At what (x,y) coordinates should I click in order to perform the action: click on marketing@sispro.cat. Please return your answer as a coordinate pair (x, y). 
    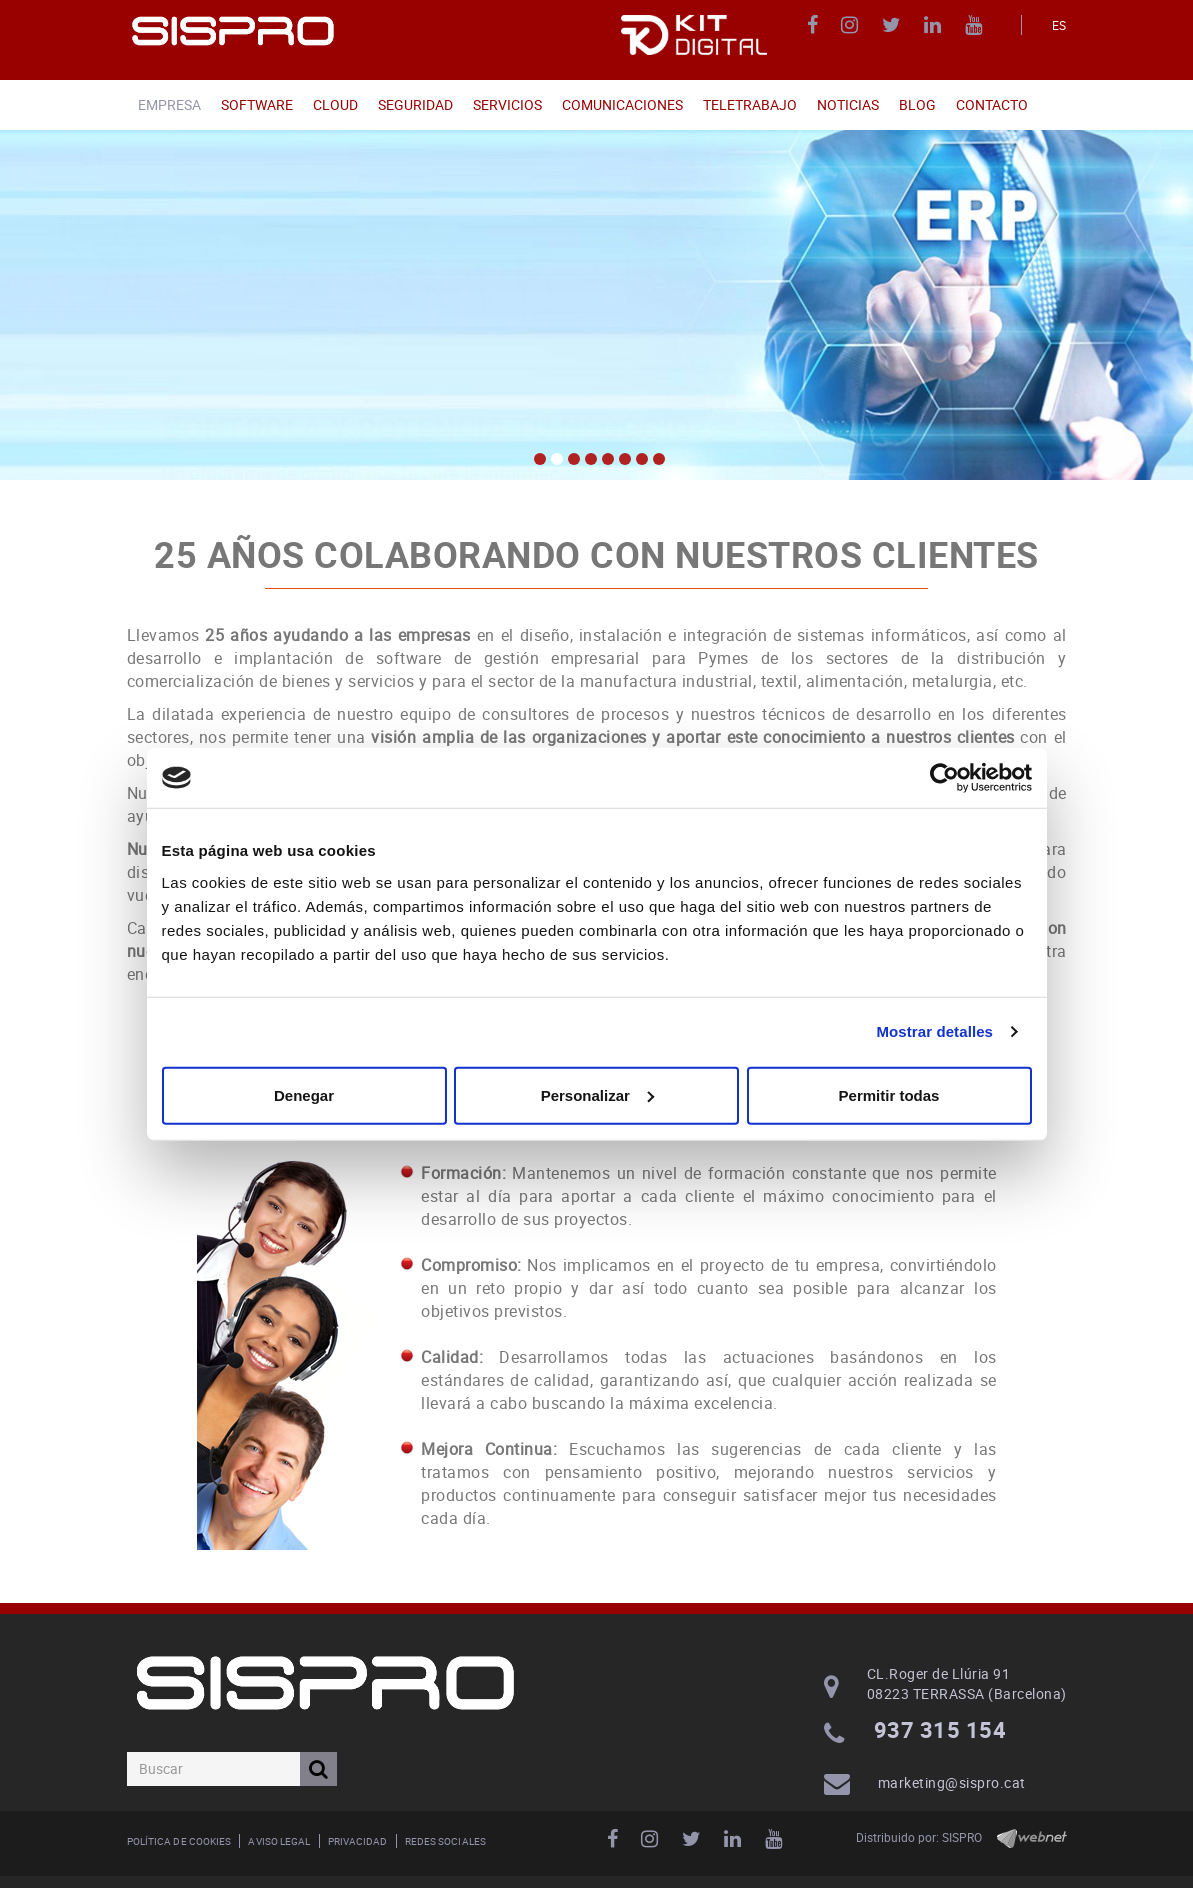
    Looking at the image, I should click on (952, 1782).